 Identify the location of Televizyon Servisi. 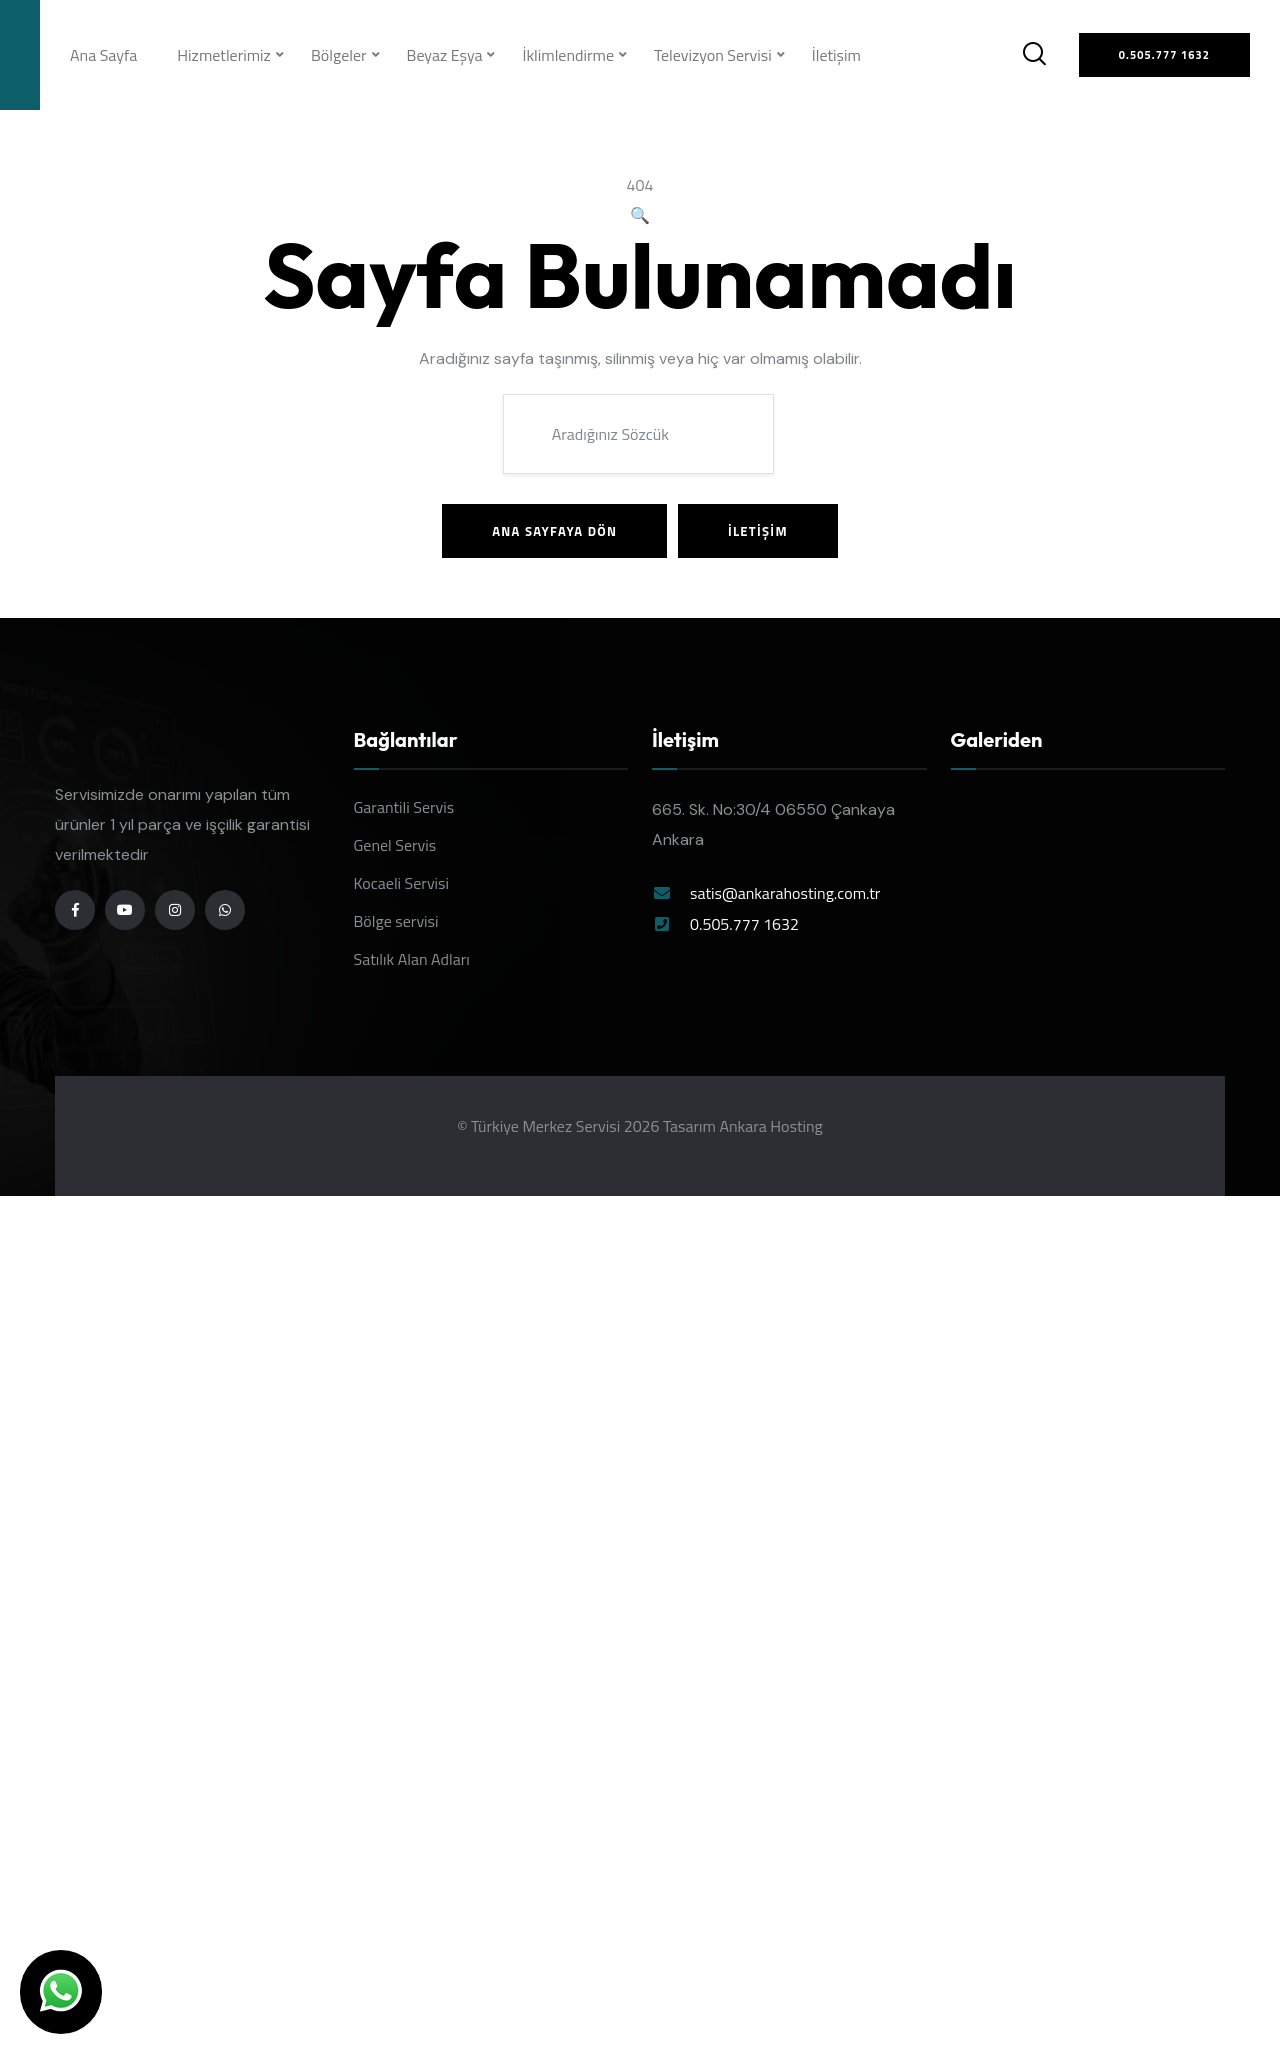
(713, 55).